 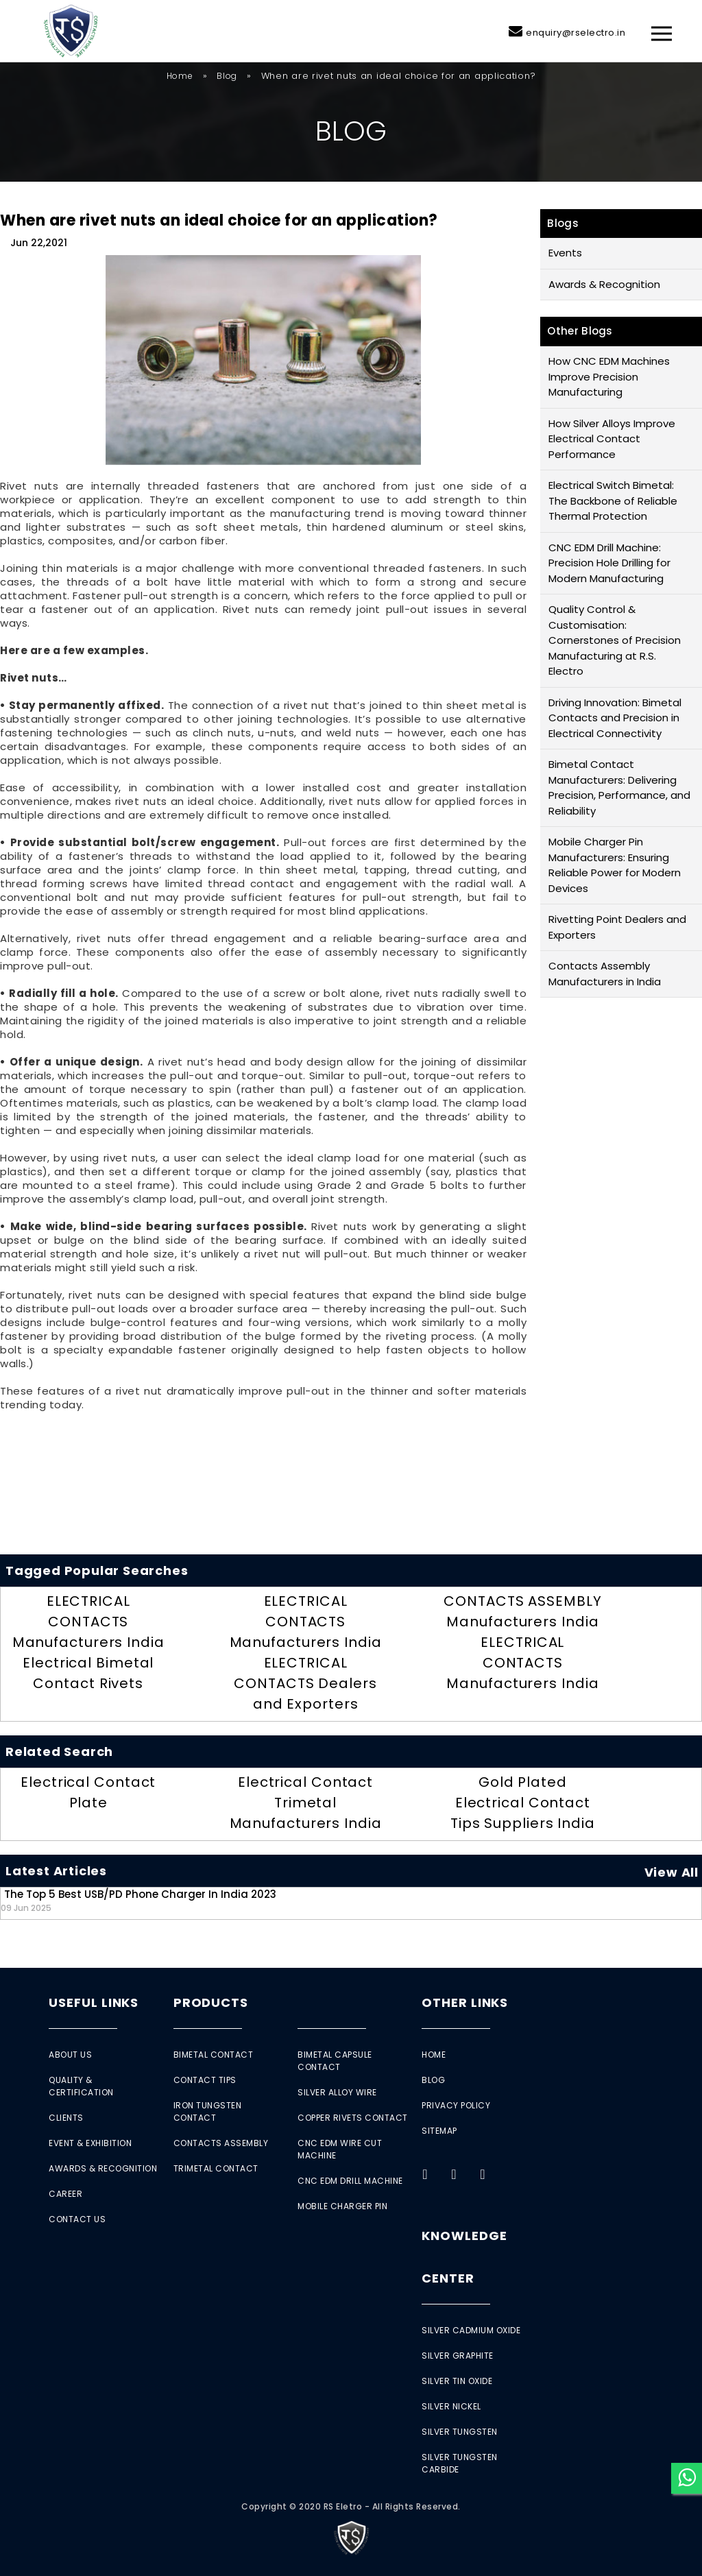 What do you see at coordinates (81, 2086) in the screenshot?
I see `Quality & Certification` at bounding box center [81, 2086].